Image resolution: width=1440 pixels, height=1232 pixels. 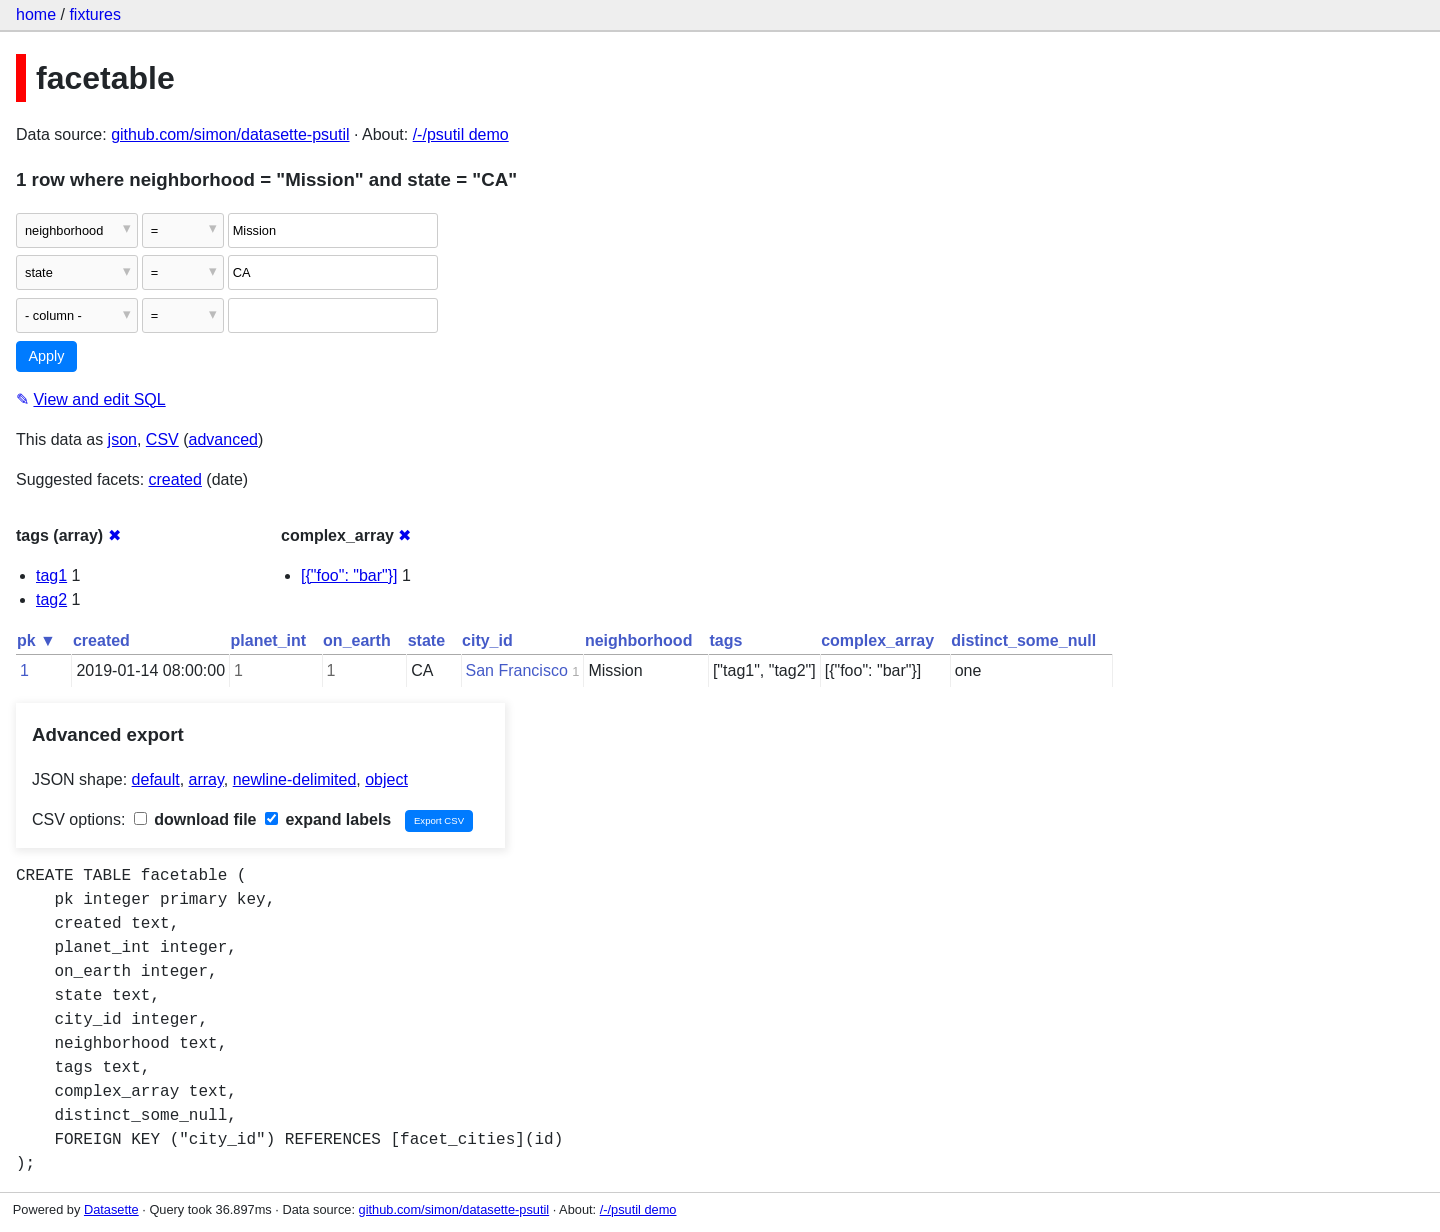 What do you see at coordinates (223, 439) in the screenshot?
I see `advanced` at bounding box center [223, 439].